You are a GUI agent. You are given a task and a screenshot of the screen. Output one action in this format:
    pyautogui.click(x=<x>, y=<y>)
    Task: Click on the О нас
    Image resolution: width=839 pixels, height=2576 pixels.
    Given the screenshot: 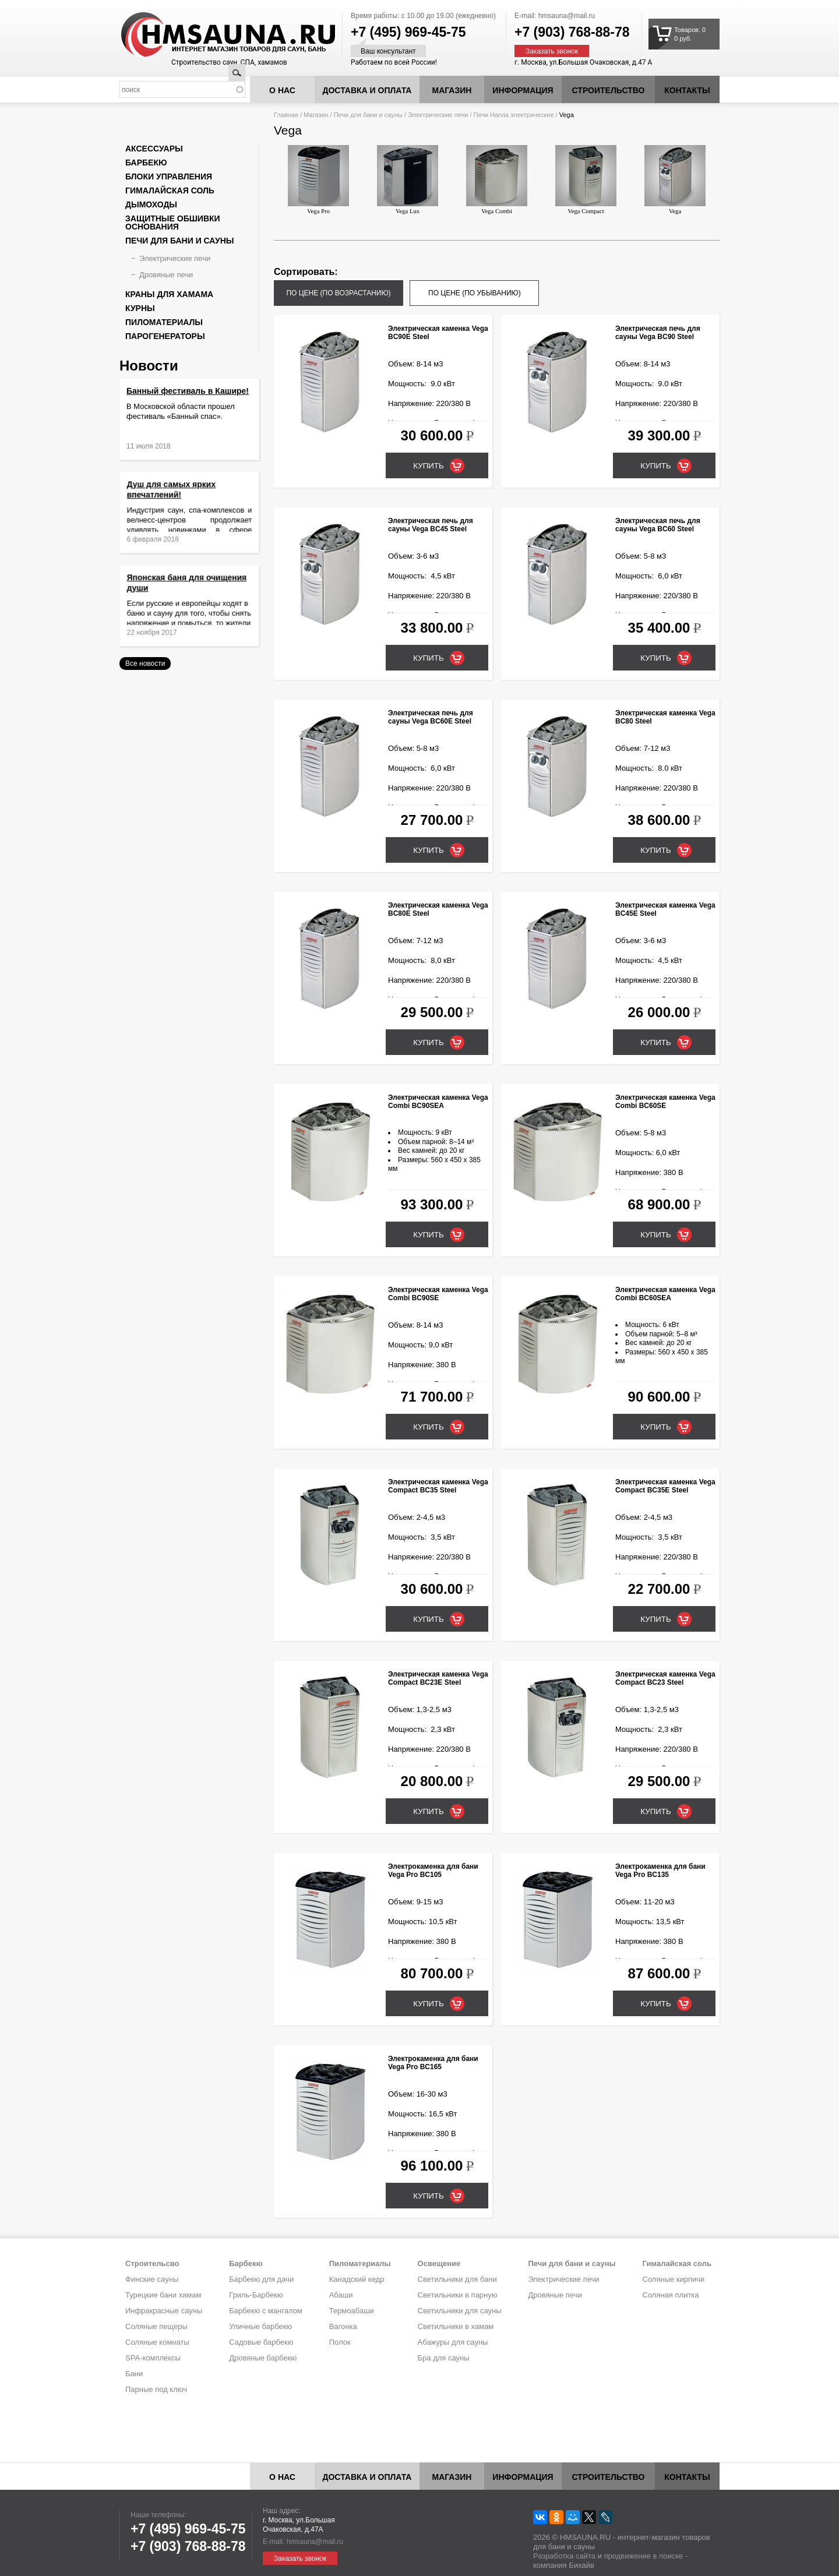 What is the action you would take?
    pyautogui.click(x=282, y=90)
    